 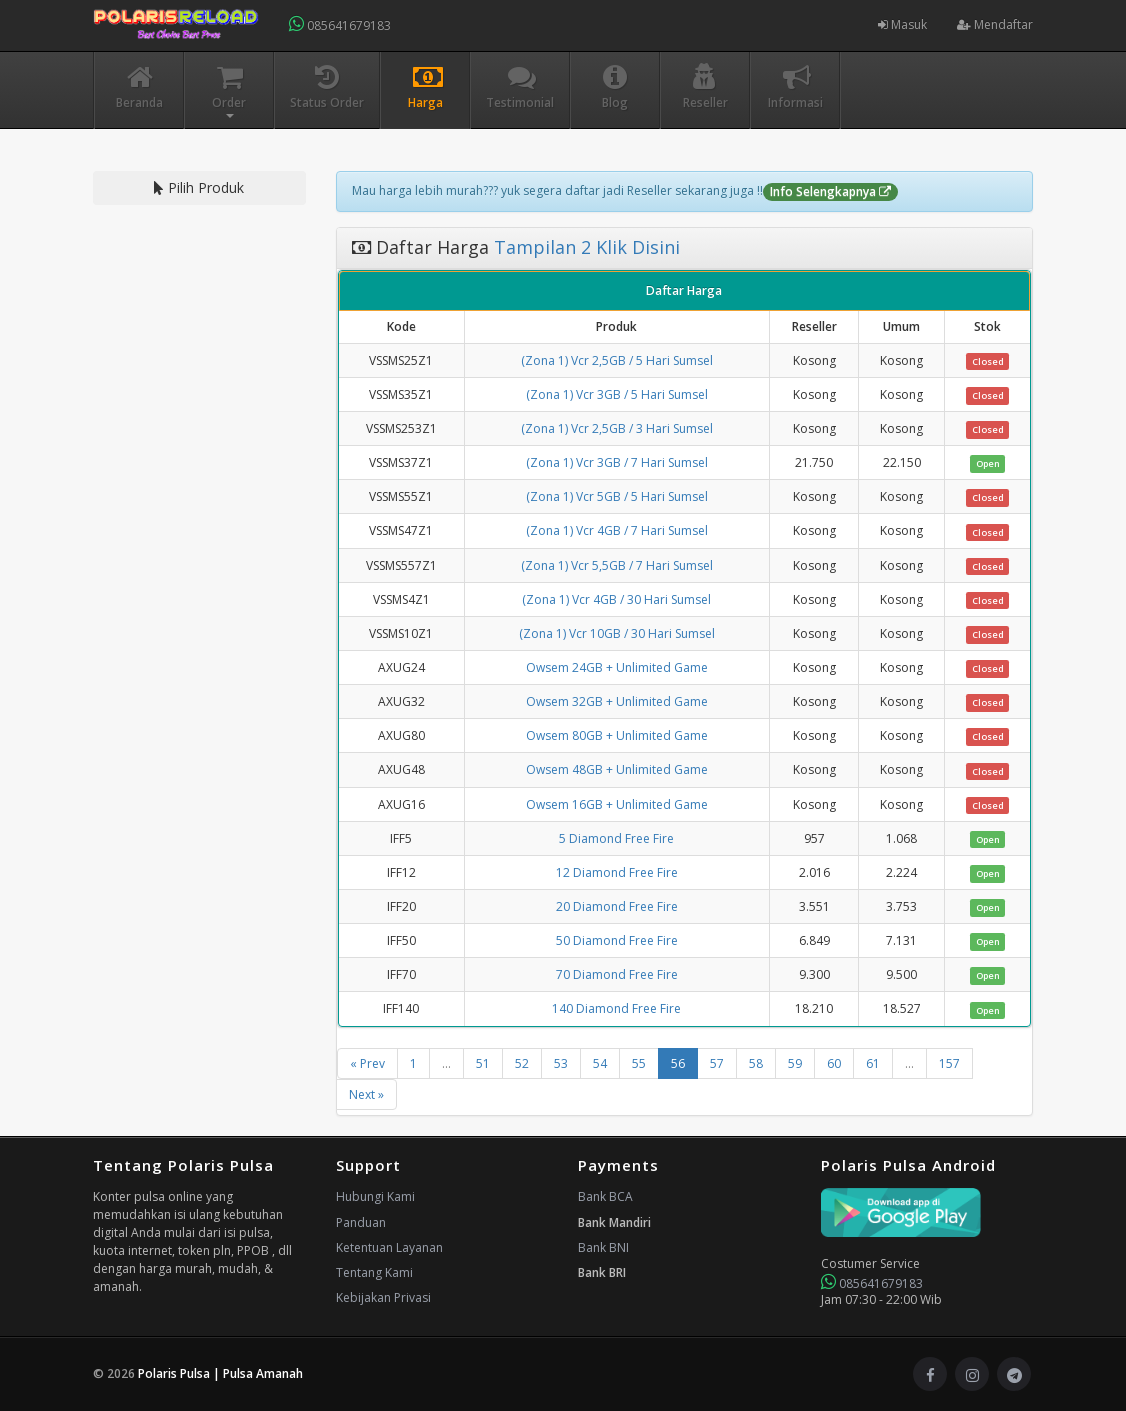 What do you see at coordinates (617, 360) in the screenshot?
I see `(Zona 1) Vcr 2,5GB / 5 Hari Sumsel` at bounding box center [617, 360].